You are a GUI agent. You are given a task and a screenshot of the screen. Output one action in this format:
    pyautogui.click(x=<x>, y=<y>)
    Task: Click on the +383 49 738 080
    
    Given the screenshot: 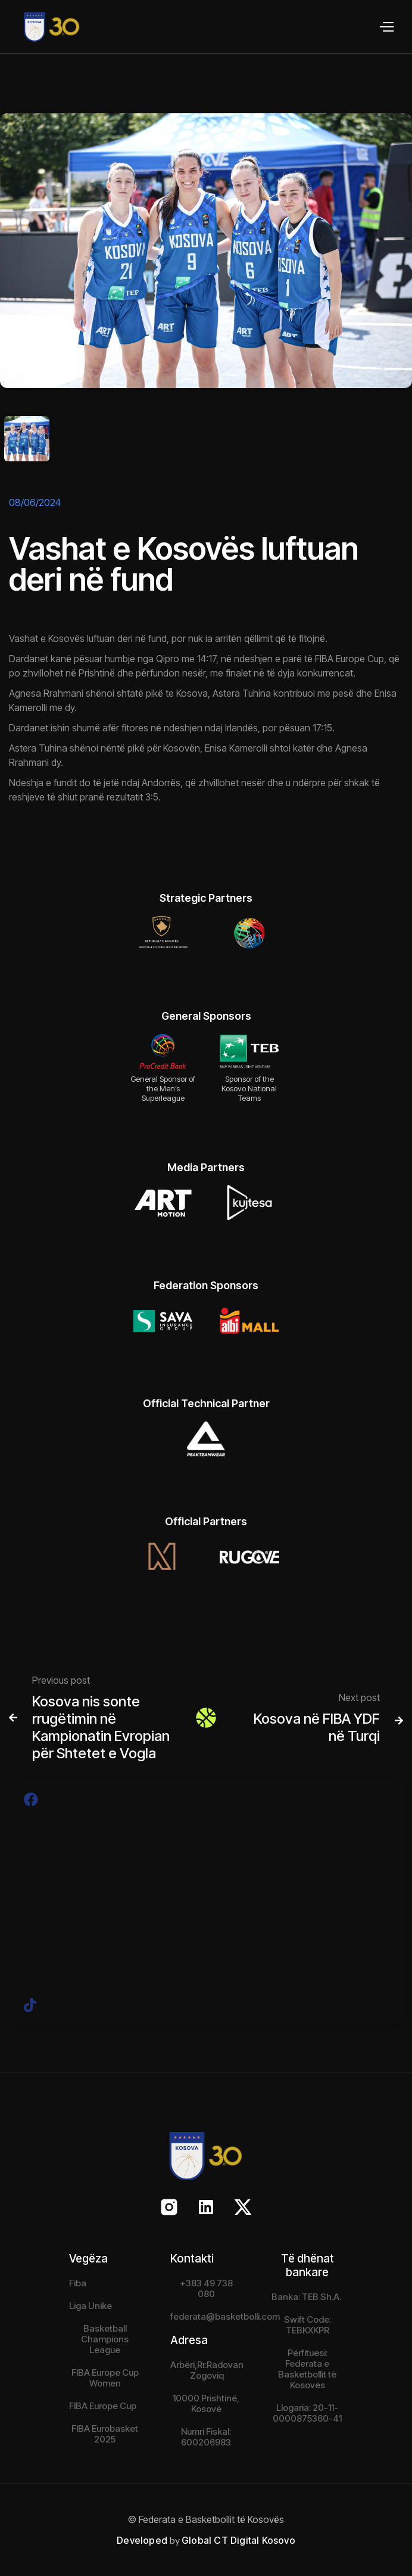 What is the action you would take?
    pyautogui.click(x=206, y=2288)
    